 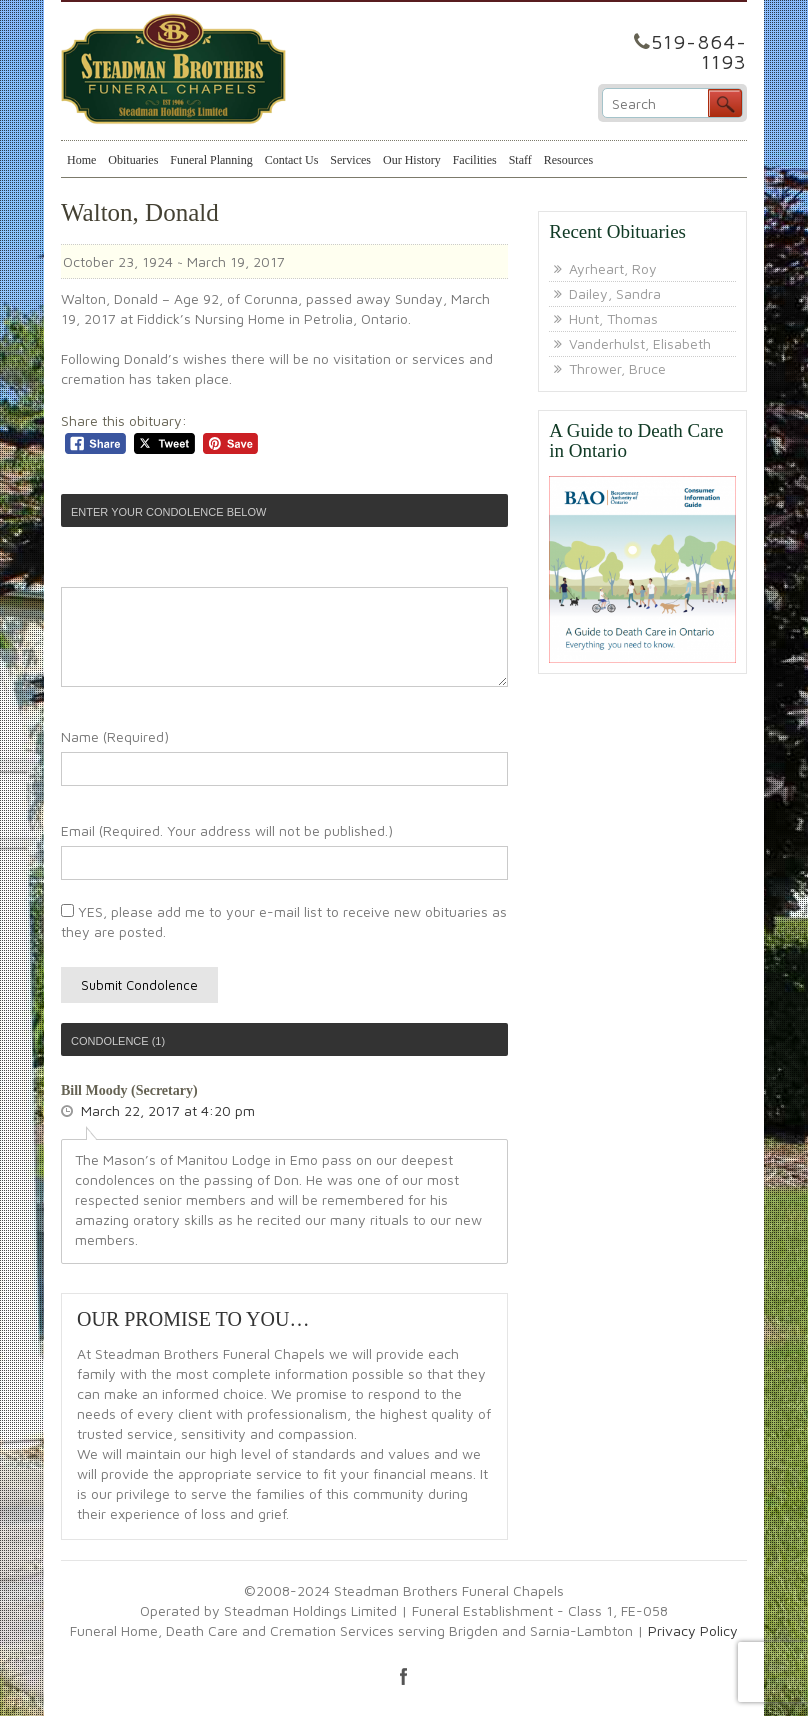 I want to click on Services, so click(x=350, y=160).